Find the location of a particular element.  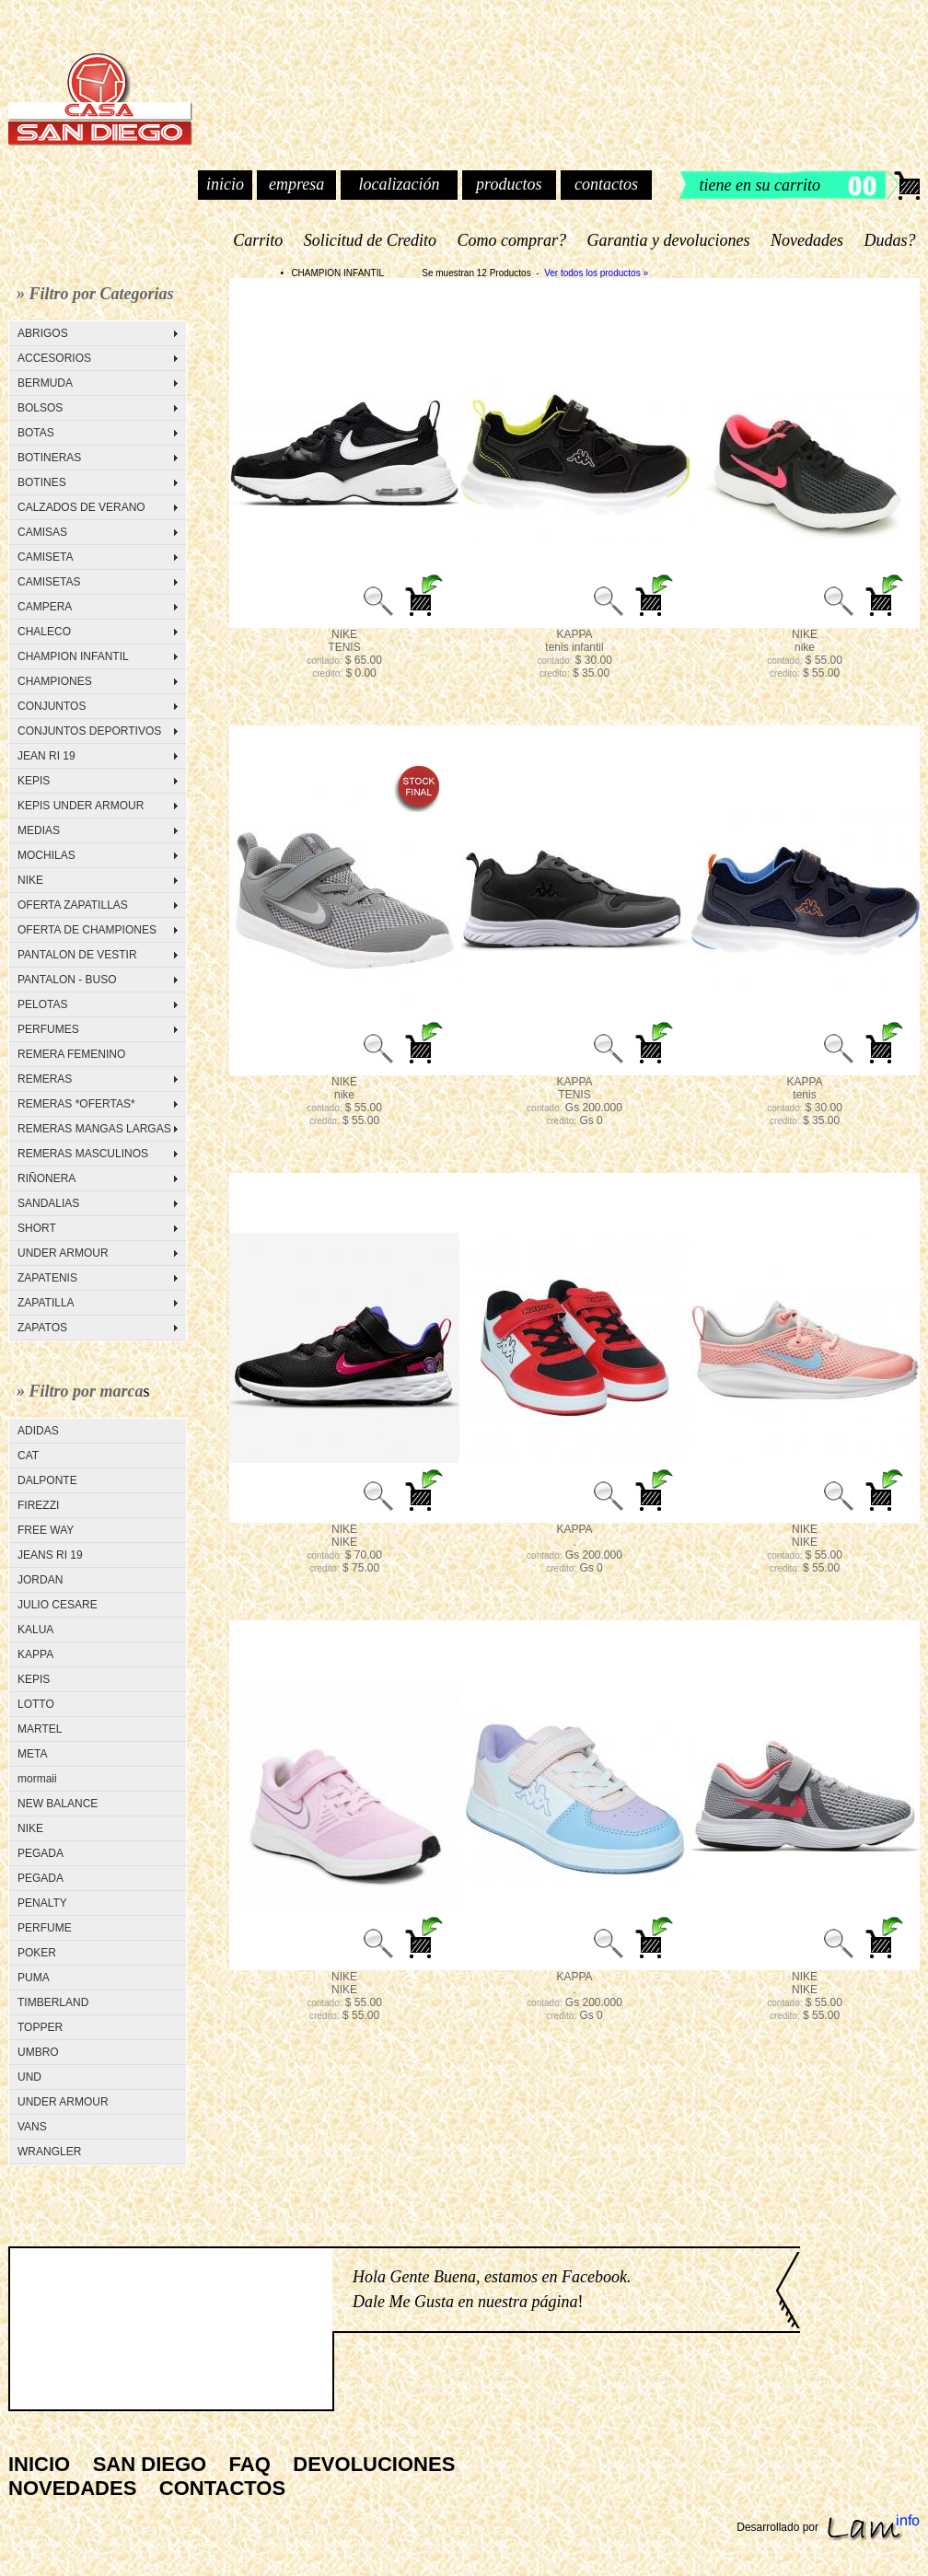

JEANS RI 19 is located at coordinates (50, 1555).